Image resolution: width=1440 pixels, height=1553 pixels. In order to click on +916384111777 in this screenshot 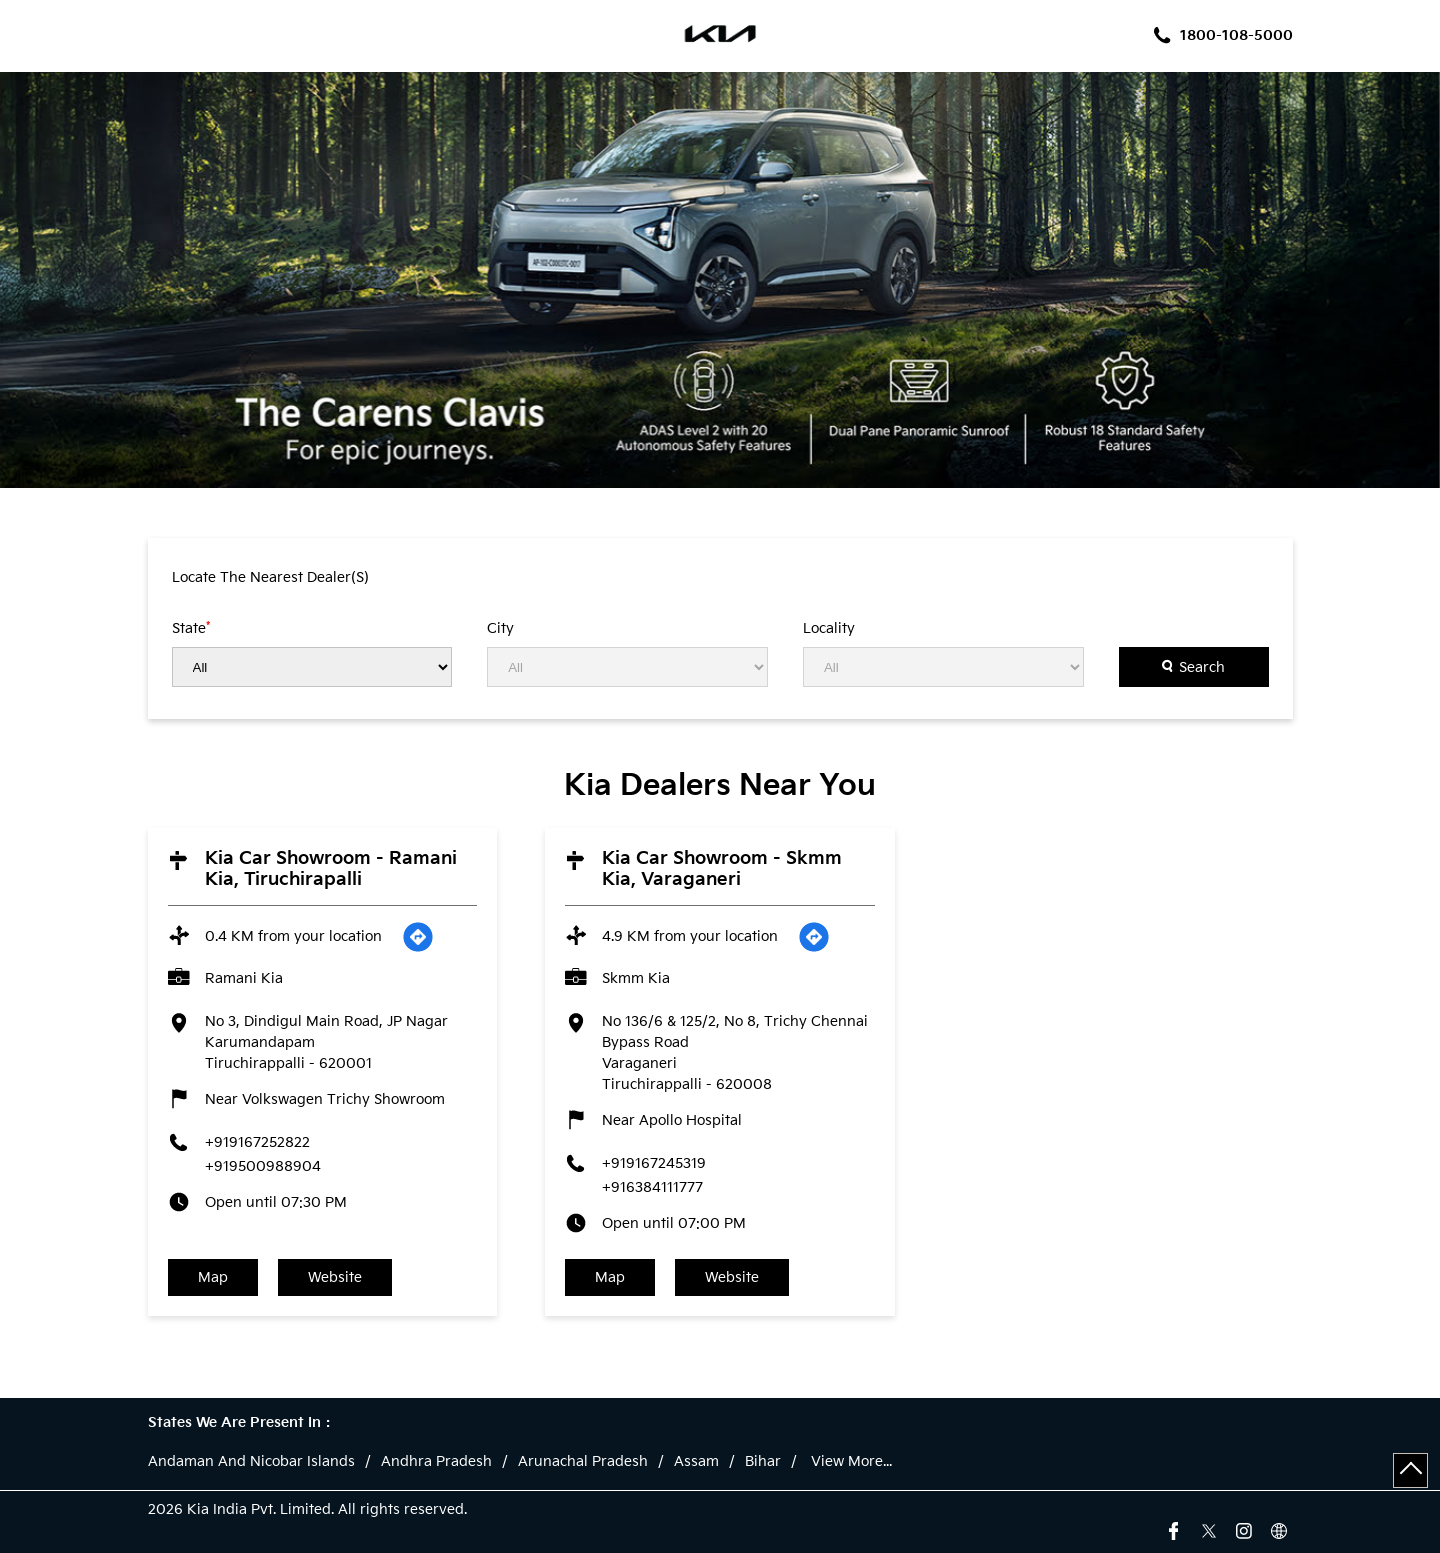, I will do `click(652, 1187)`.